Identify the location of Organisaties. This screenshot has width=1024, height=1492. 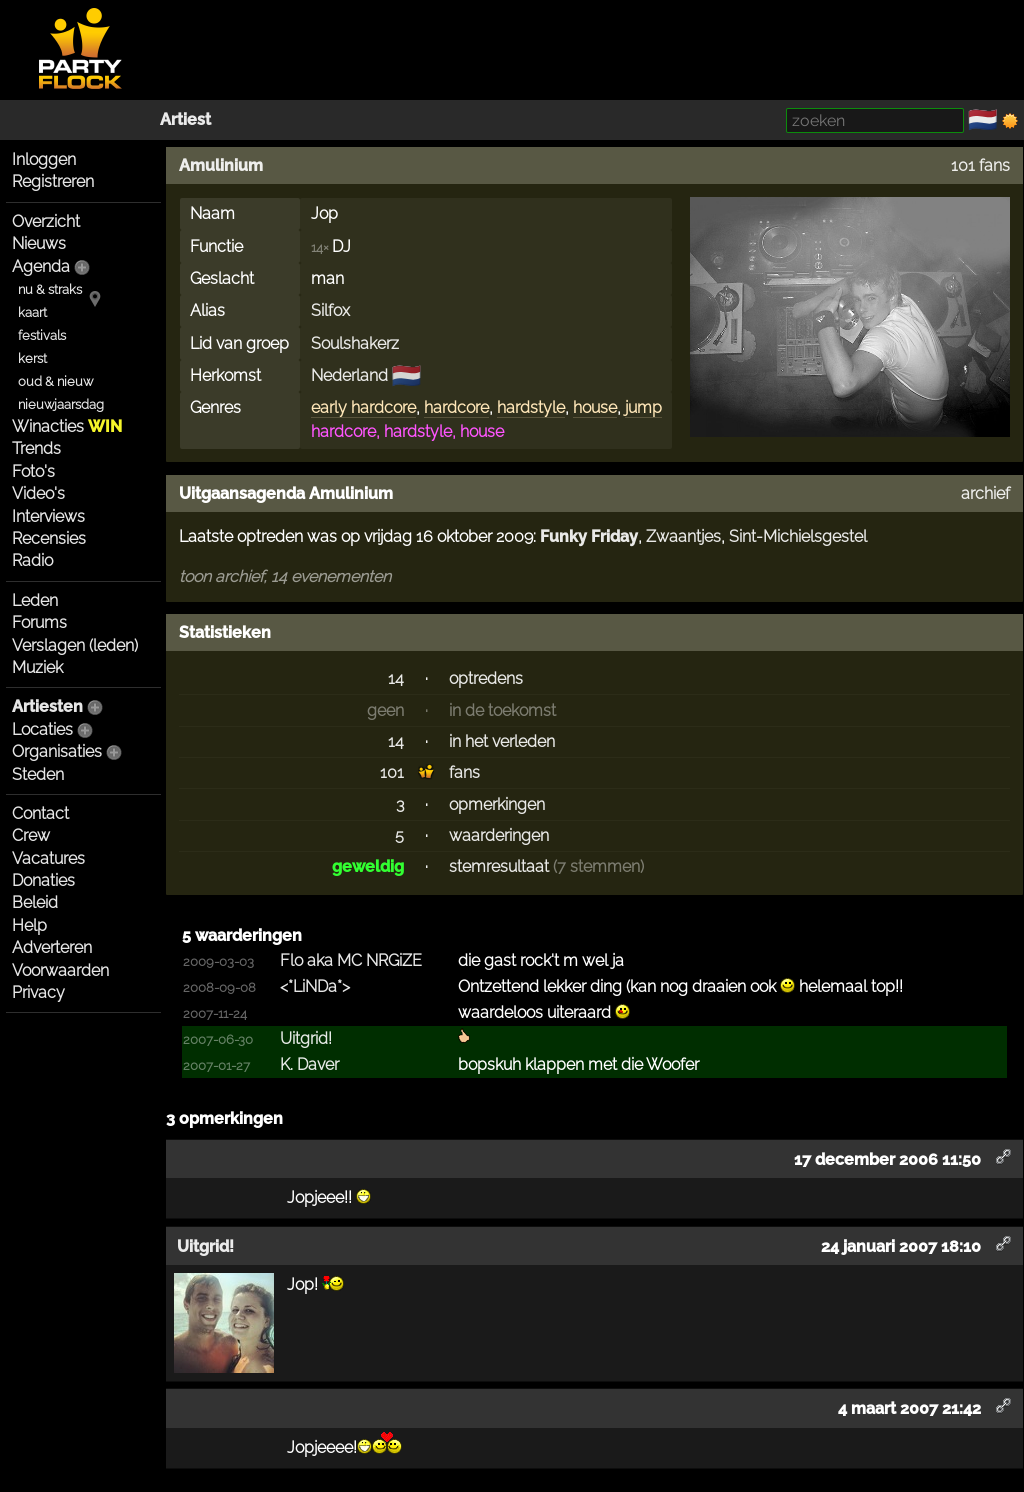
(57, 751).